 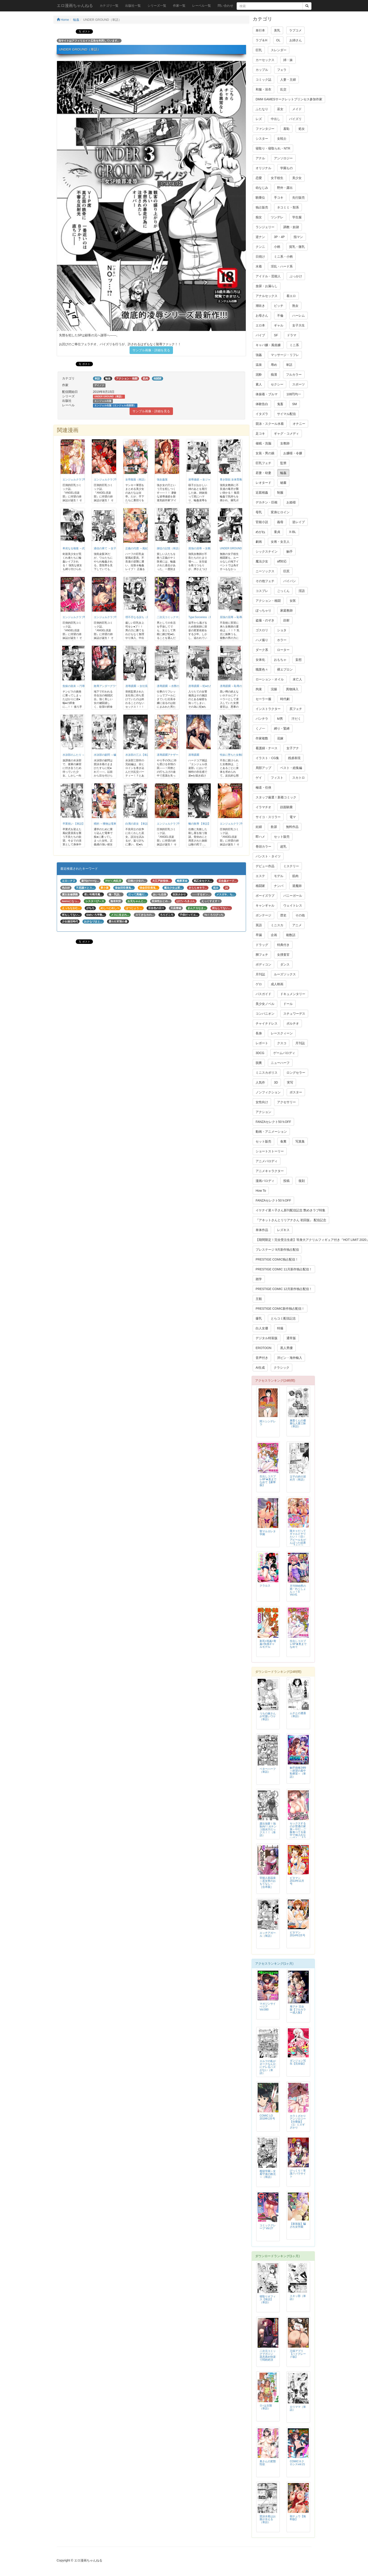 What do you see at coordinates (276, 335) in the screenshot?
I see `SF` at bounding box center [276, 335].